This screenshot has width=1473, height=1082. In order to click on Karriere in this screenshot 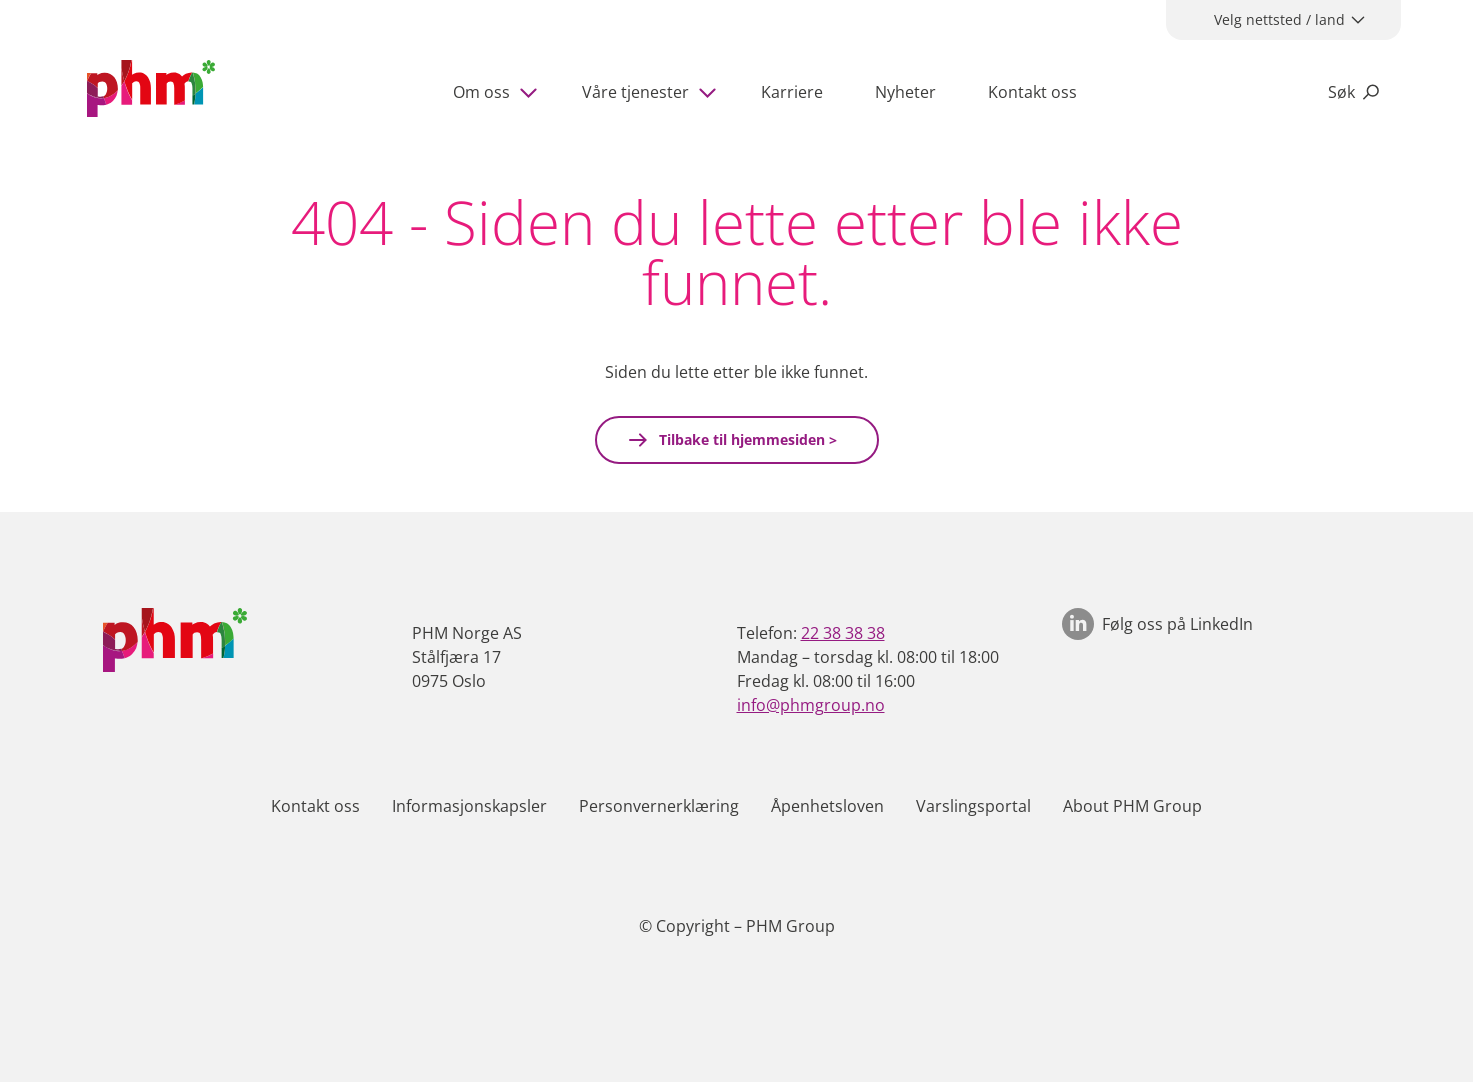, I will do `click(792, 92)`.